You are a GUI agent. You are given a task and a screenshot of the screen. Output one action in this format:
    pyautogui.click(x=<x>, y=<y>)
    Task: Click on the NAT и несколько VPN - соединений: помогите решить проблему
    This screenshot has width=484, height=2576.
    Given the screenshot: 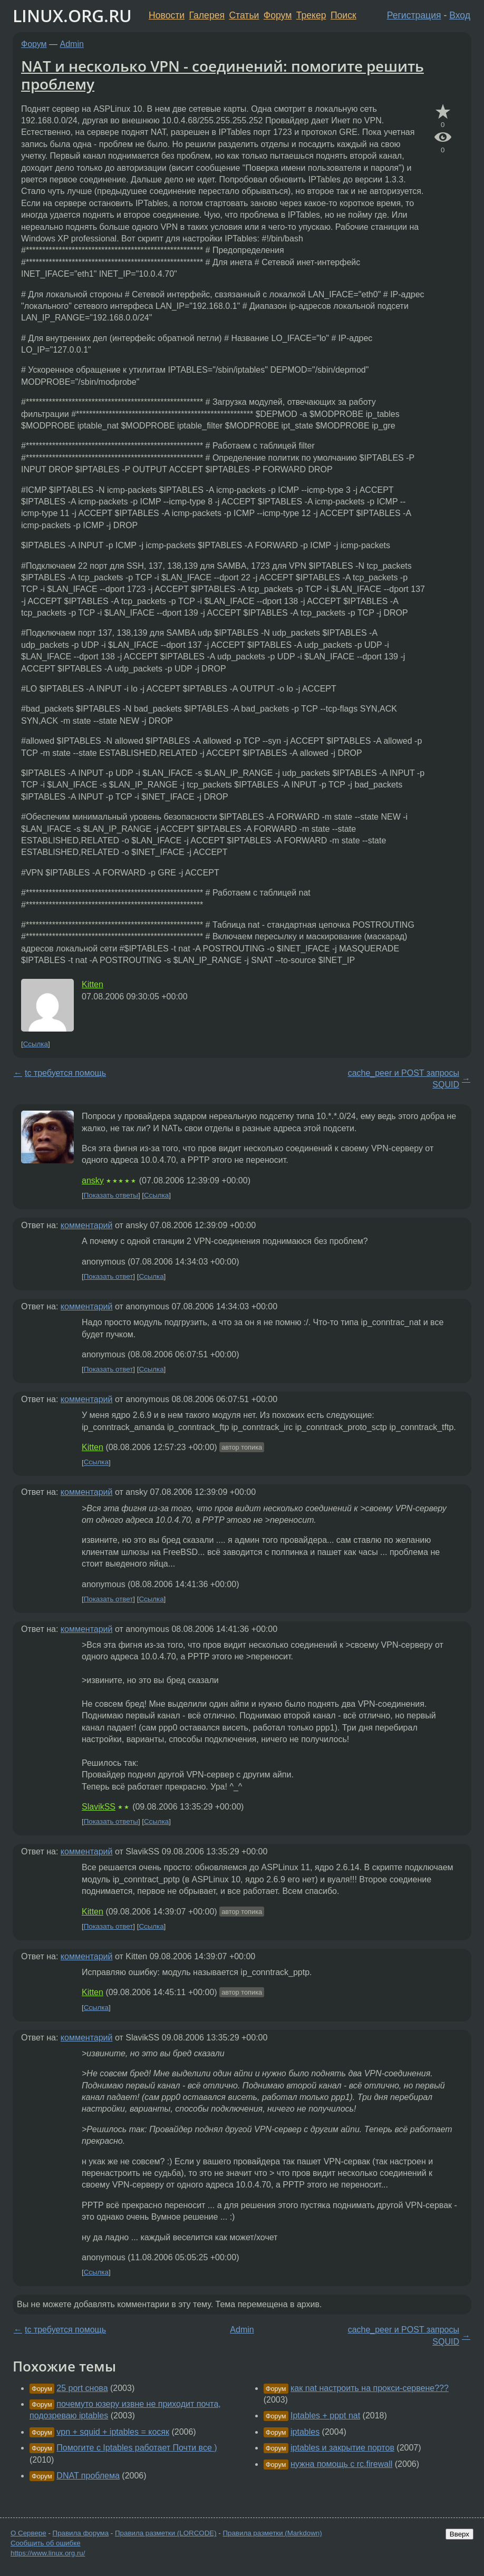 What is the action you would take?
    pyautogui.click(x=222, y=75)
    